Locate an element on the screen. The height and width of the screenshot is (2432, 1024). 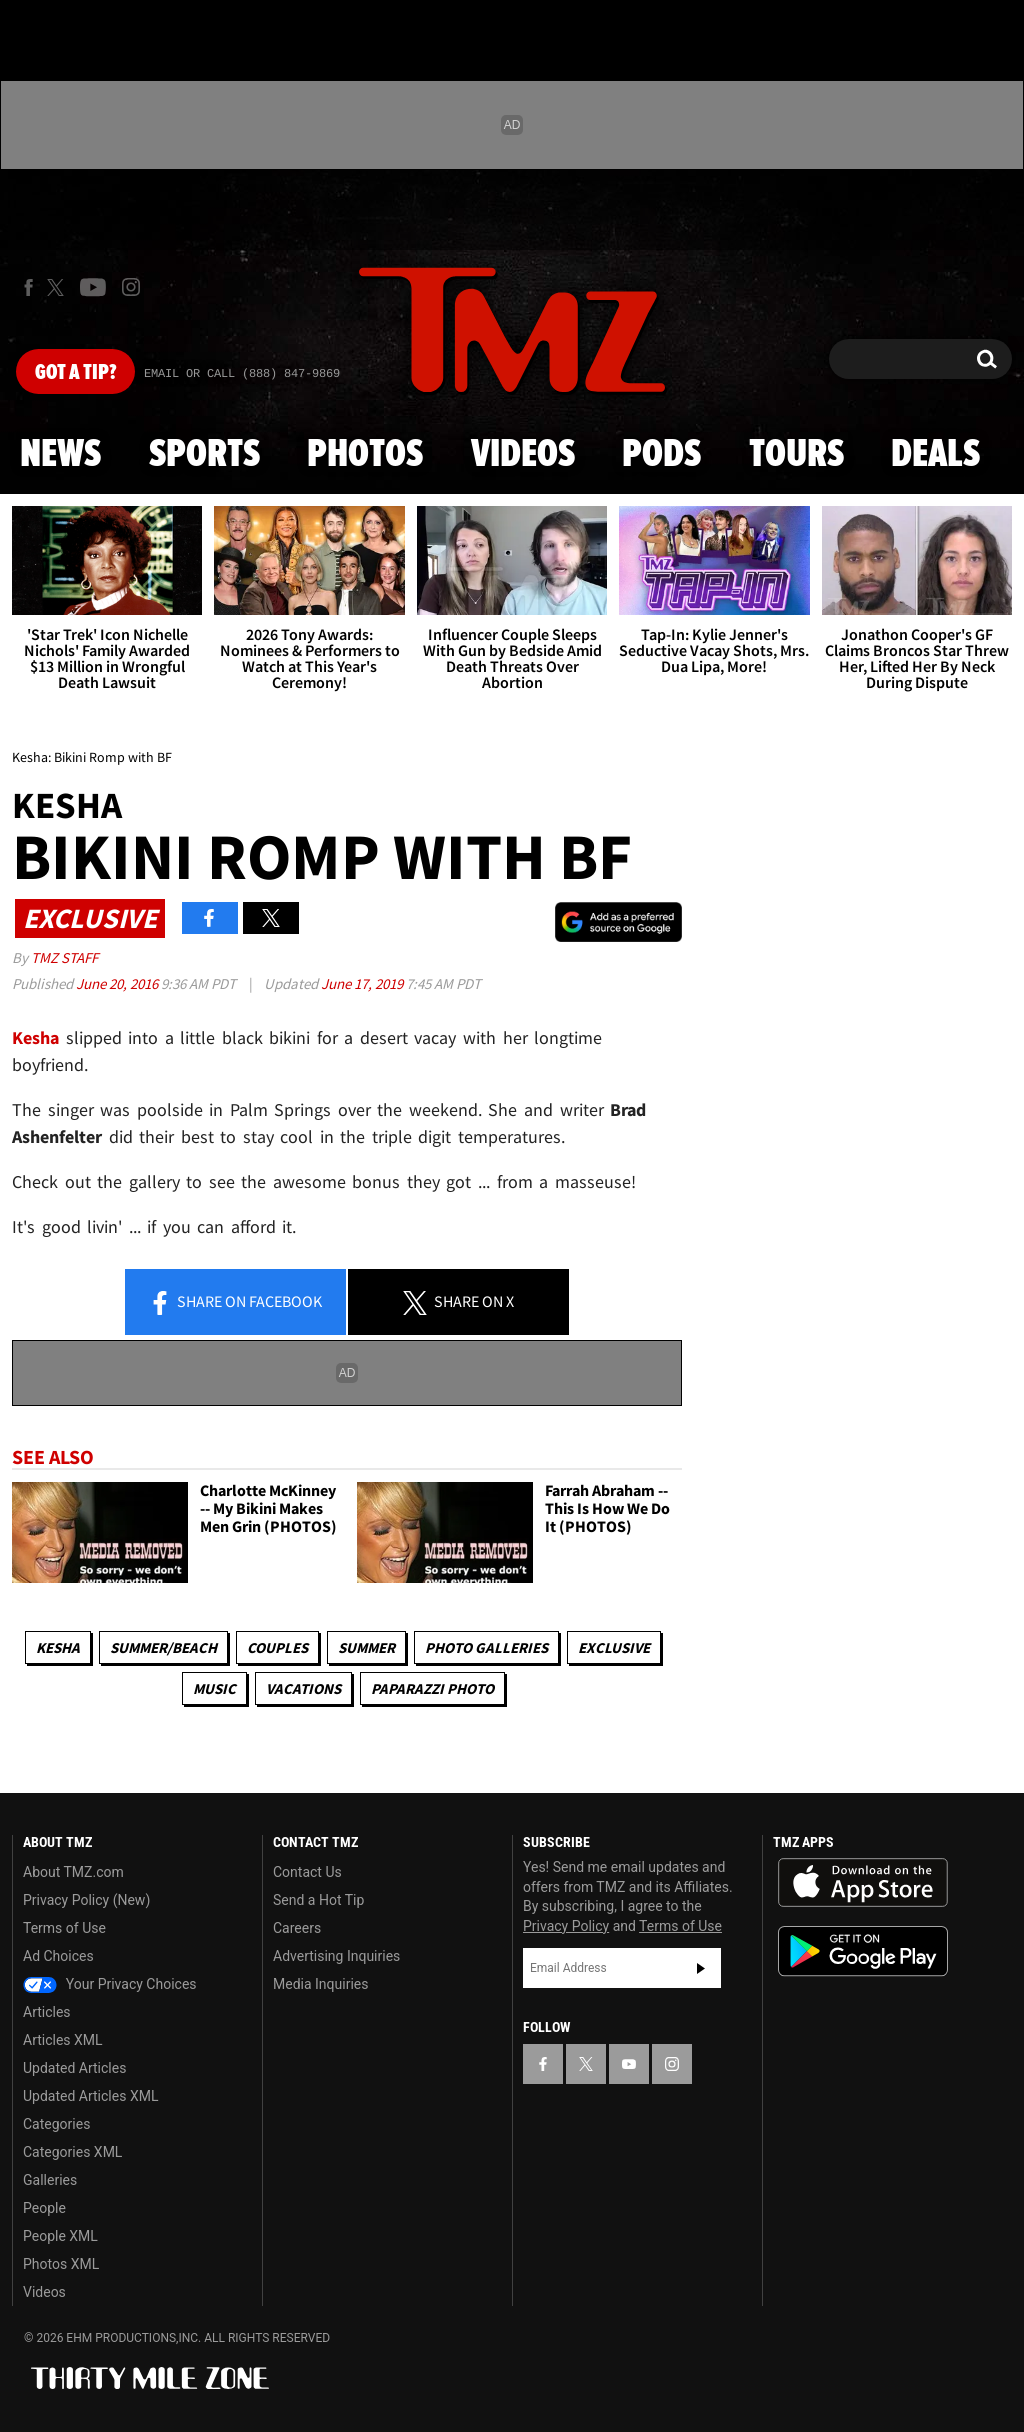
Tours is located at coordinates (796, 455).